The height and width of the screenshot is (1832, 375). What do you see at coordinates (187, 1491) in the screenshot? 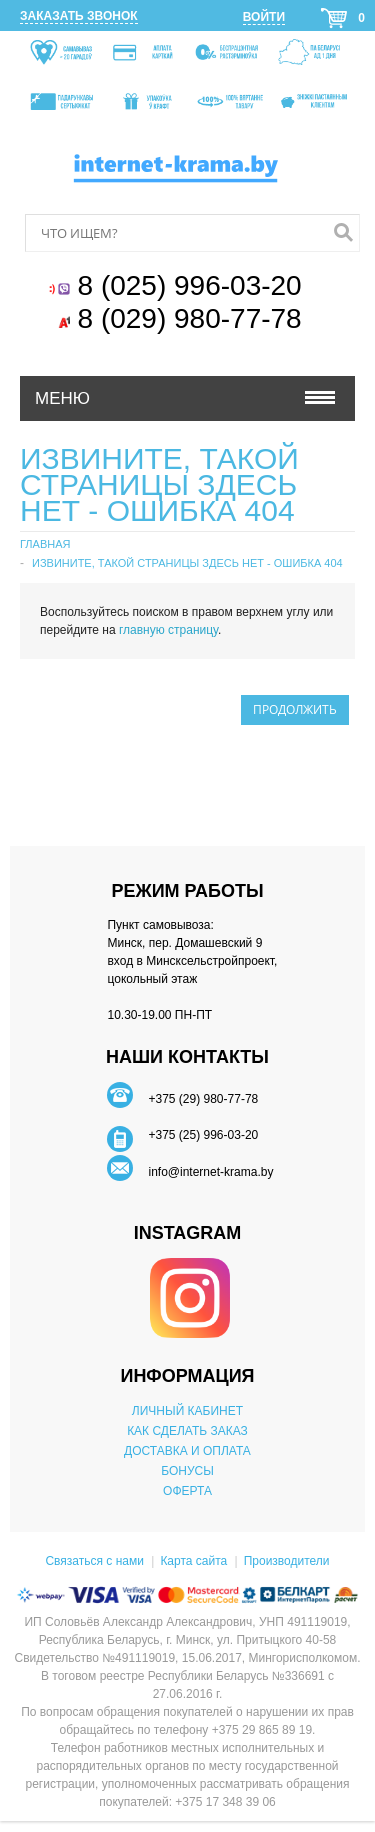
I see `ОФЕРТА` at bounding box center [187, 1491].